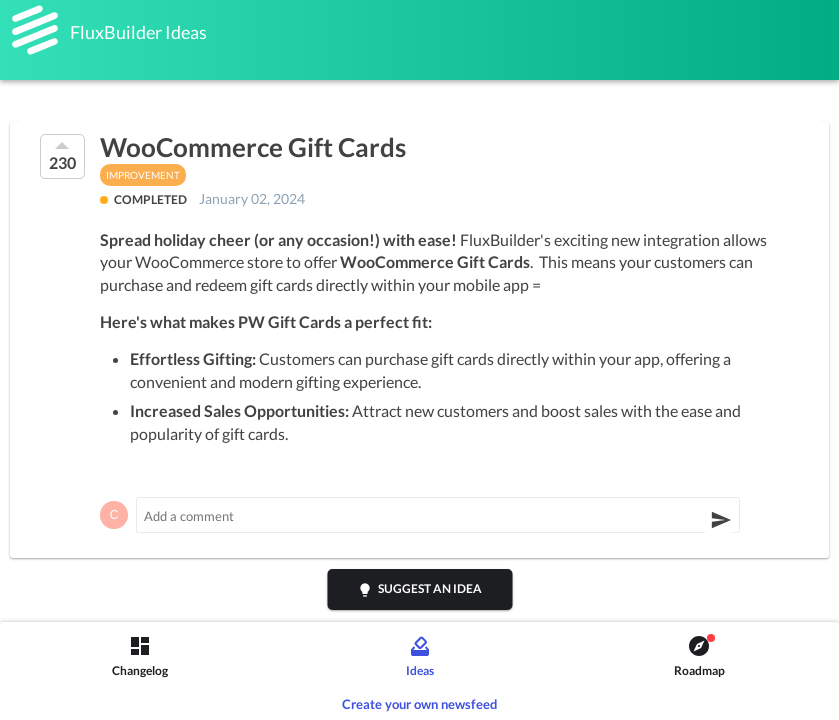 This screenshot has height=720, width=839. Describe the element at coordinates (138, 32) in the screenshot. I see `FluxBuilder Ideas` at that location.